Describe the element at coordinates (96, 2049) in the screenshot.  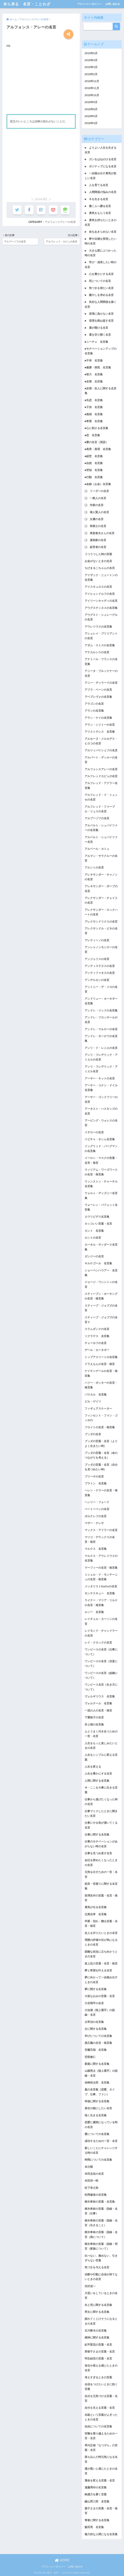
I see `安藤百福 名言集` at that location.